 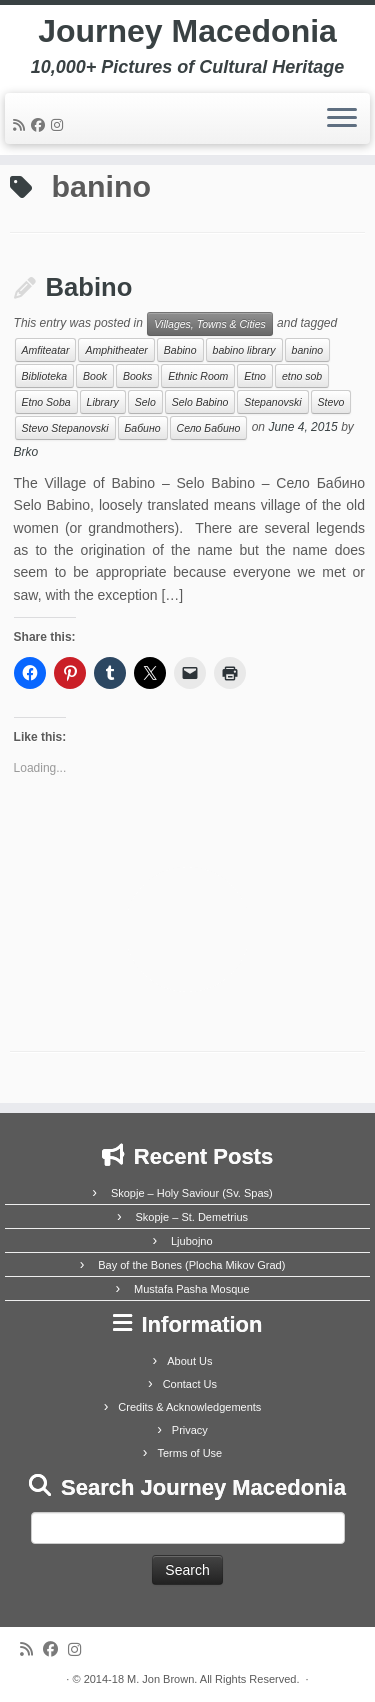 I want to click on Ethnic Room, so click(x=198, y=376).